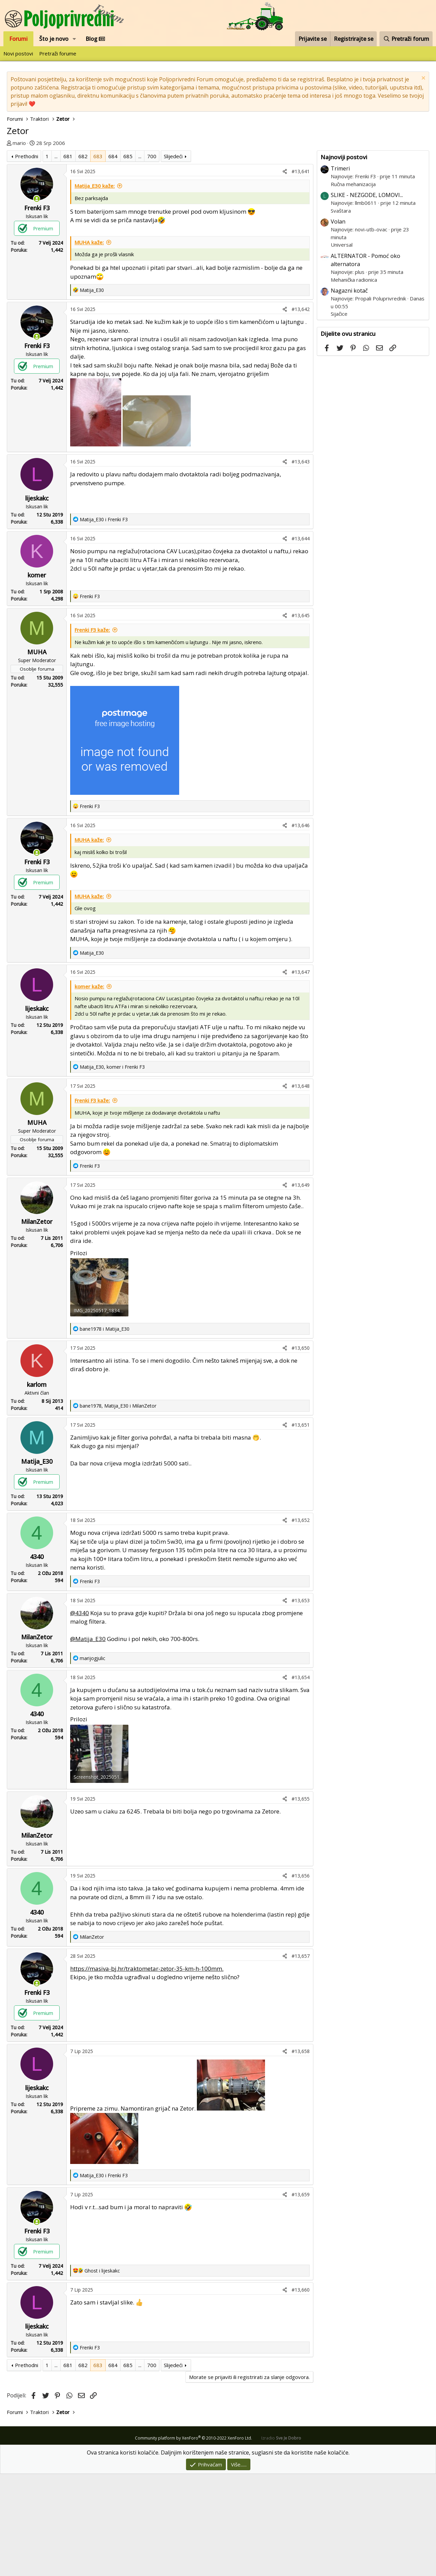 This screenshot has height=2576, width=436. What do you see at coordinates (354, 279) in the screenshot?
I see `Mehanička radionica` at bounding box center [354, 279].